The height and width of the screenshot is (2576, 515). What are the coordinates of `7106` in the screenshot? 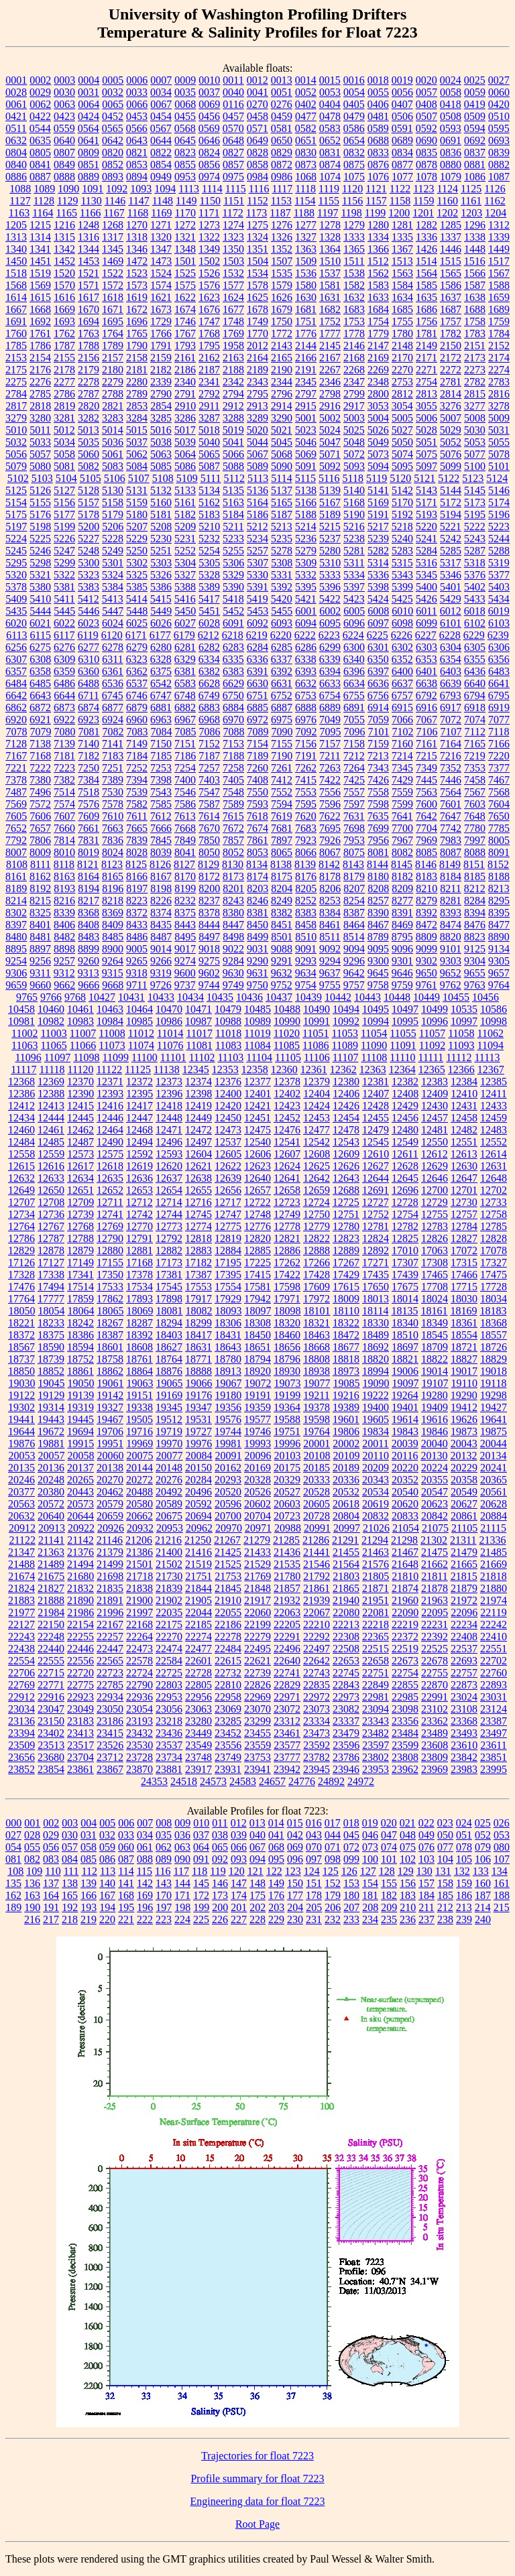 It's located at (427, 731).